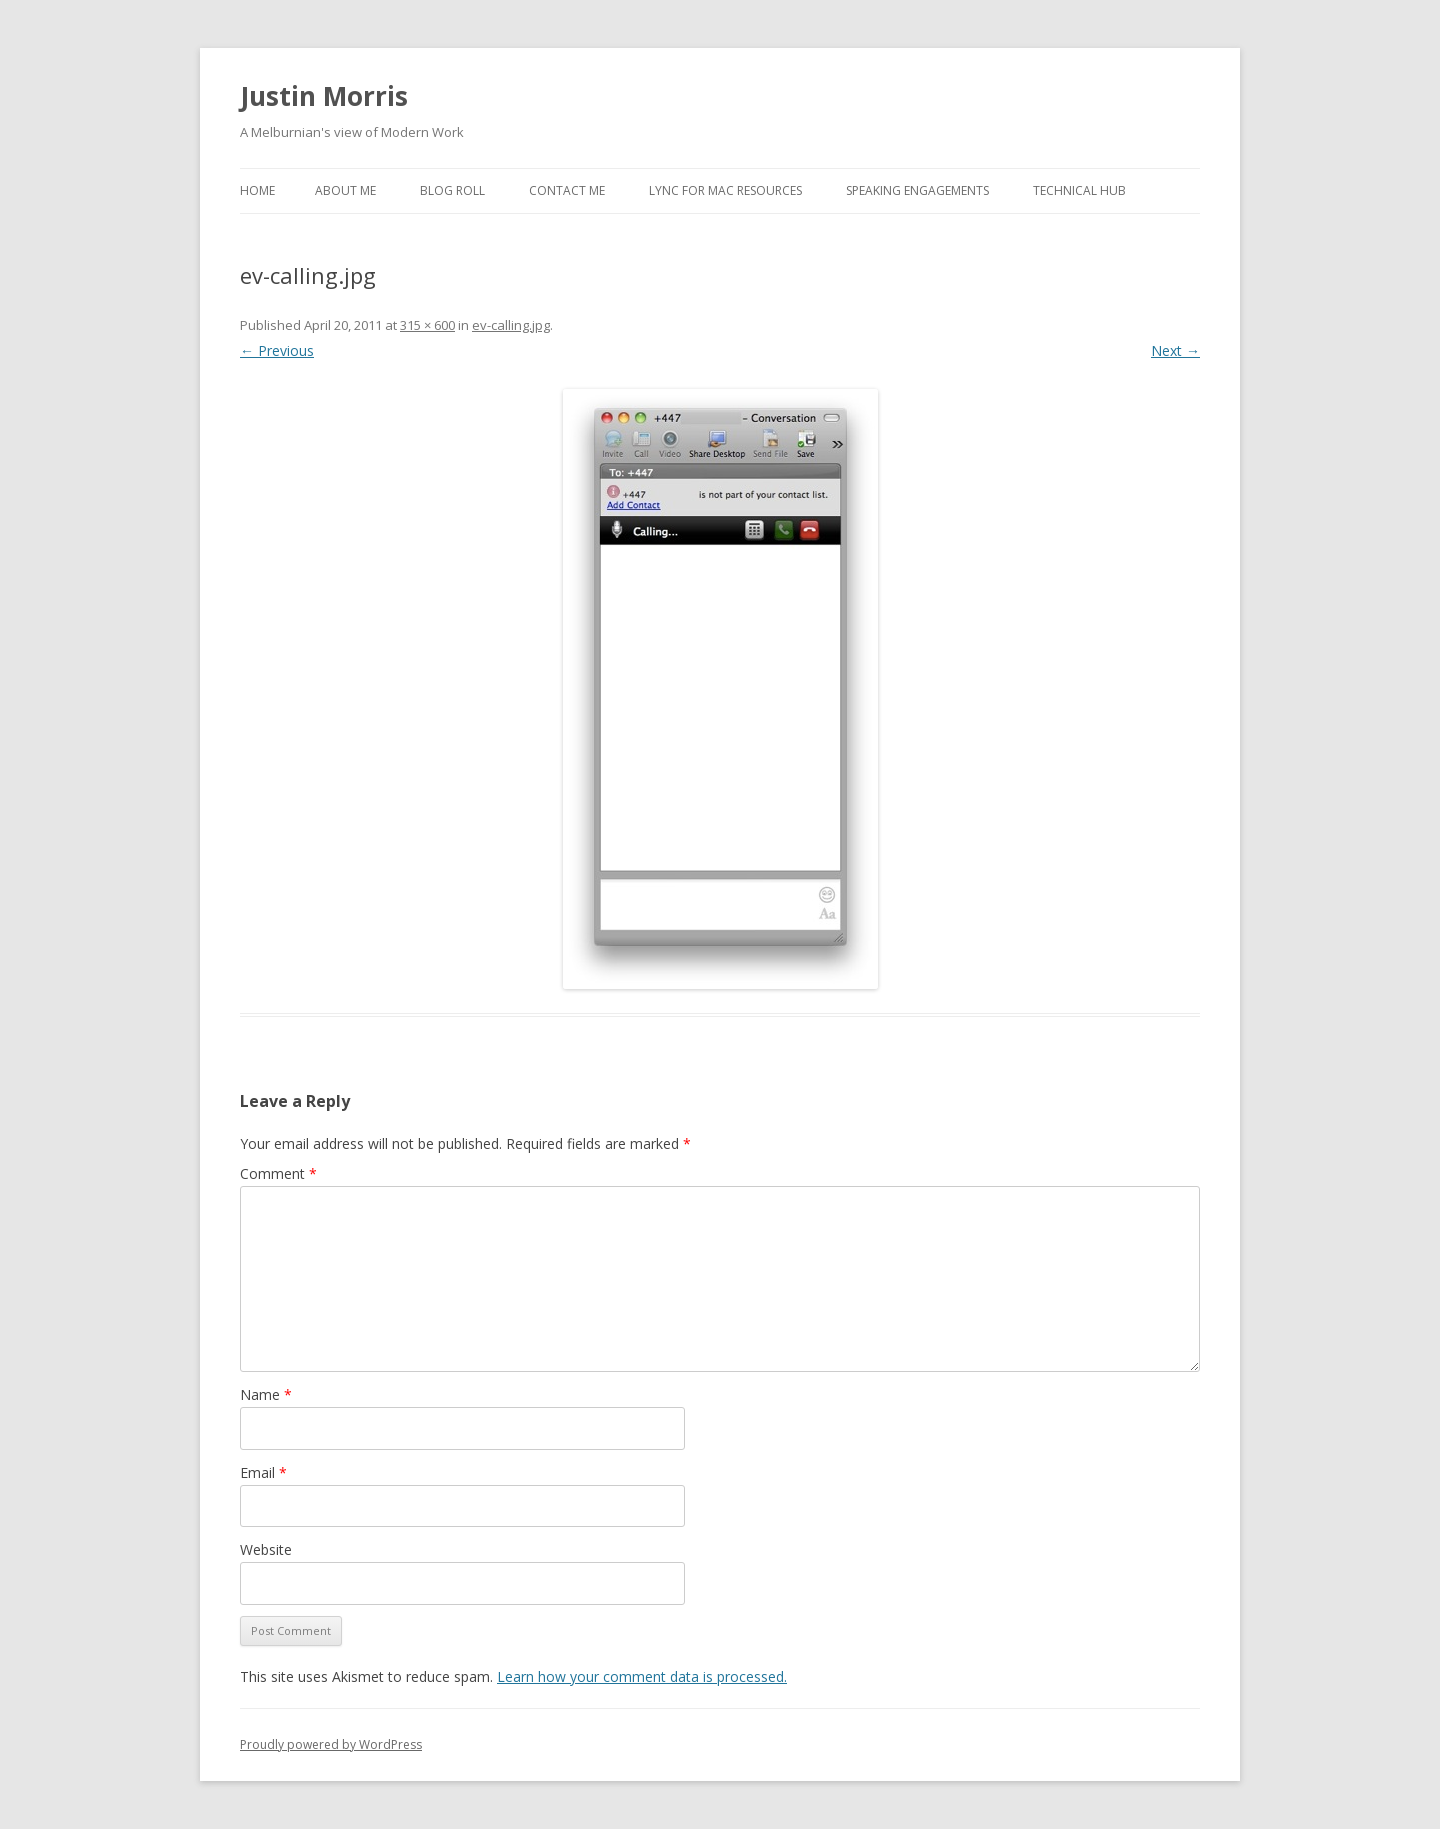  What do you see at coordinates (452, 190) in the screenshot?
I see `Blog Roll` at bounding box center [452, 190].